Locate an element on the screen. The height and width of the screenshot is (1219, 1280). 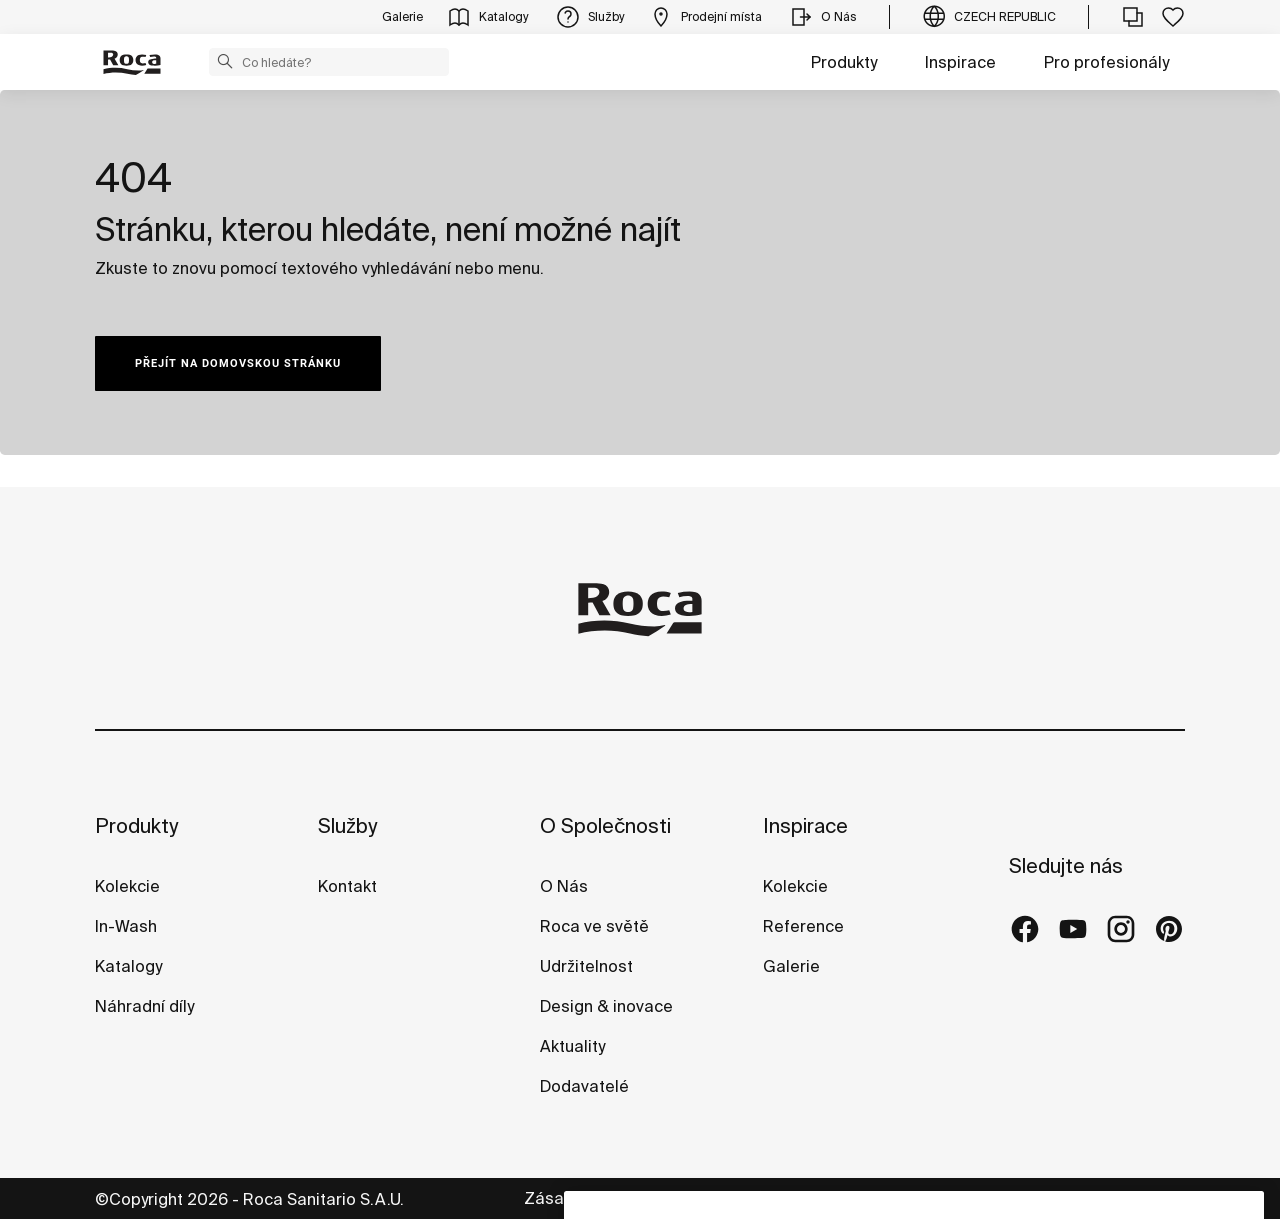
In-Wash is located at coordinates (126, 926).